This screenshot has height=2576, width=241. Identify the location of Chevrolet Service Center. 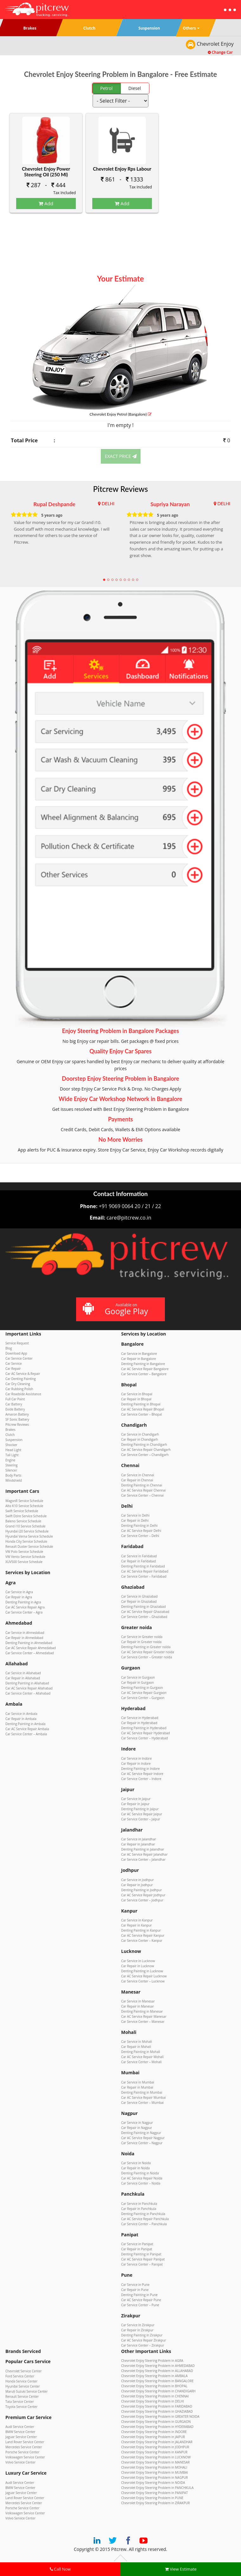
(23, 2371).